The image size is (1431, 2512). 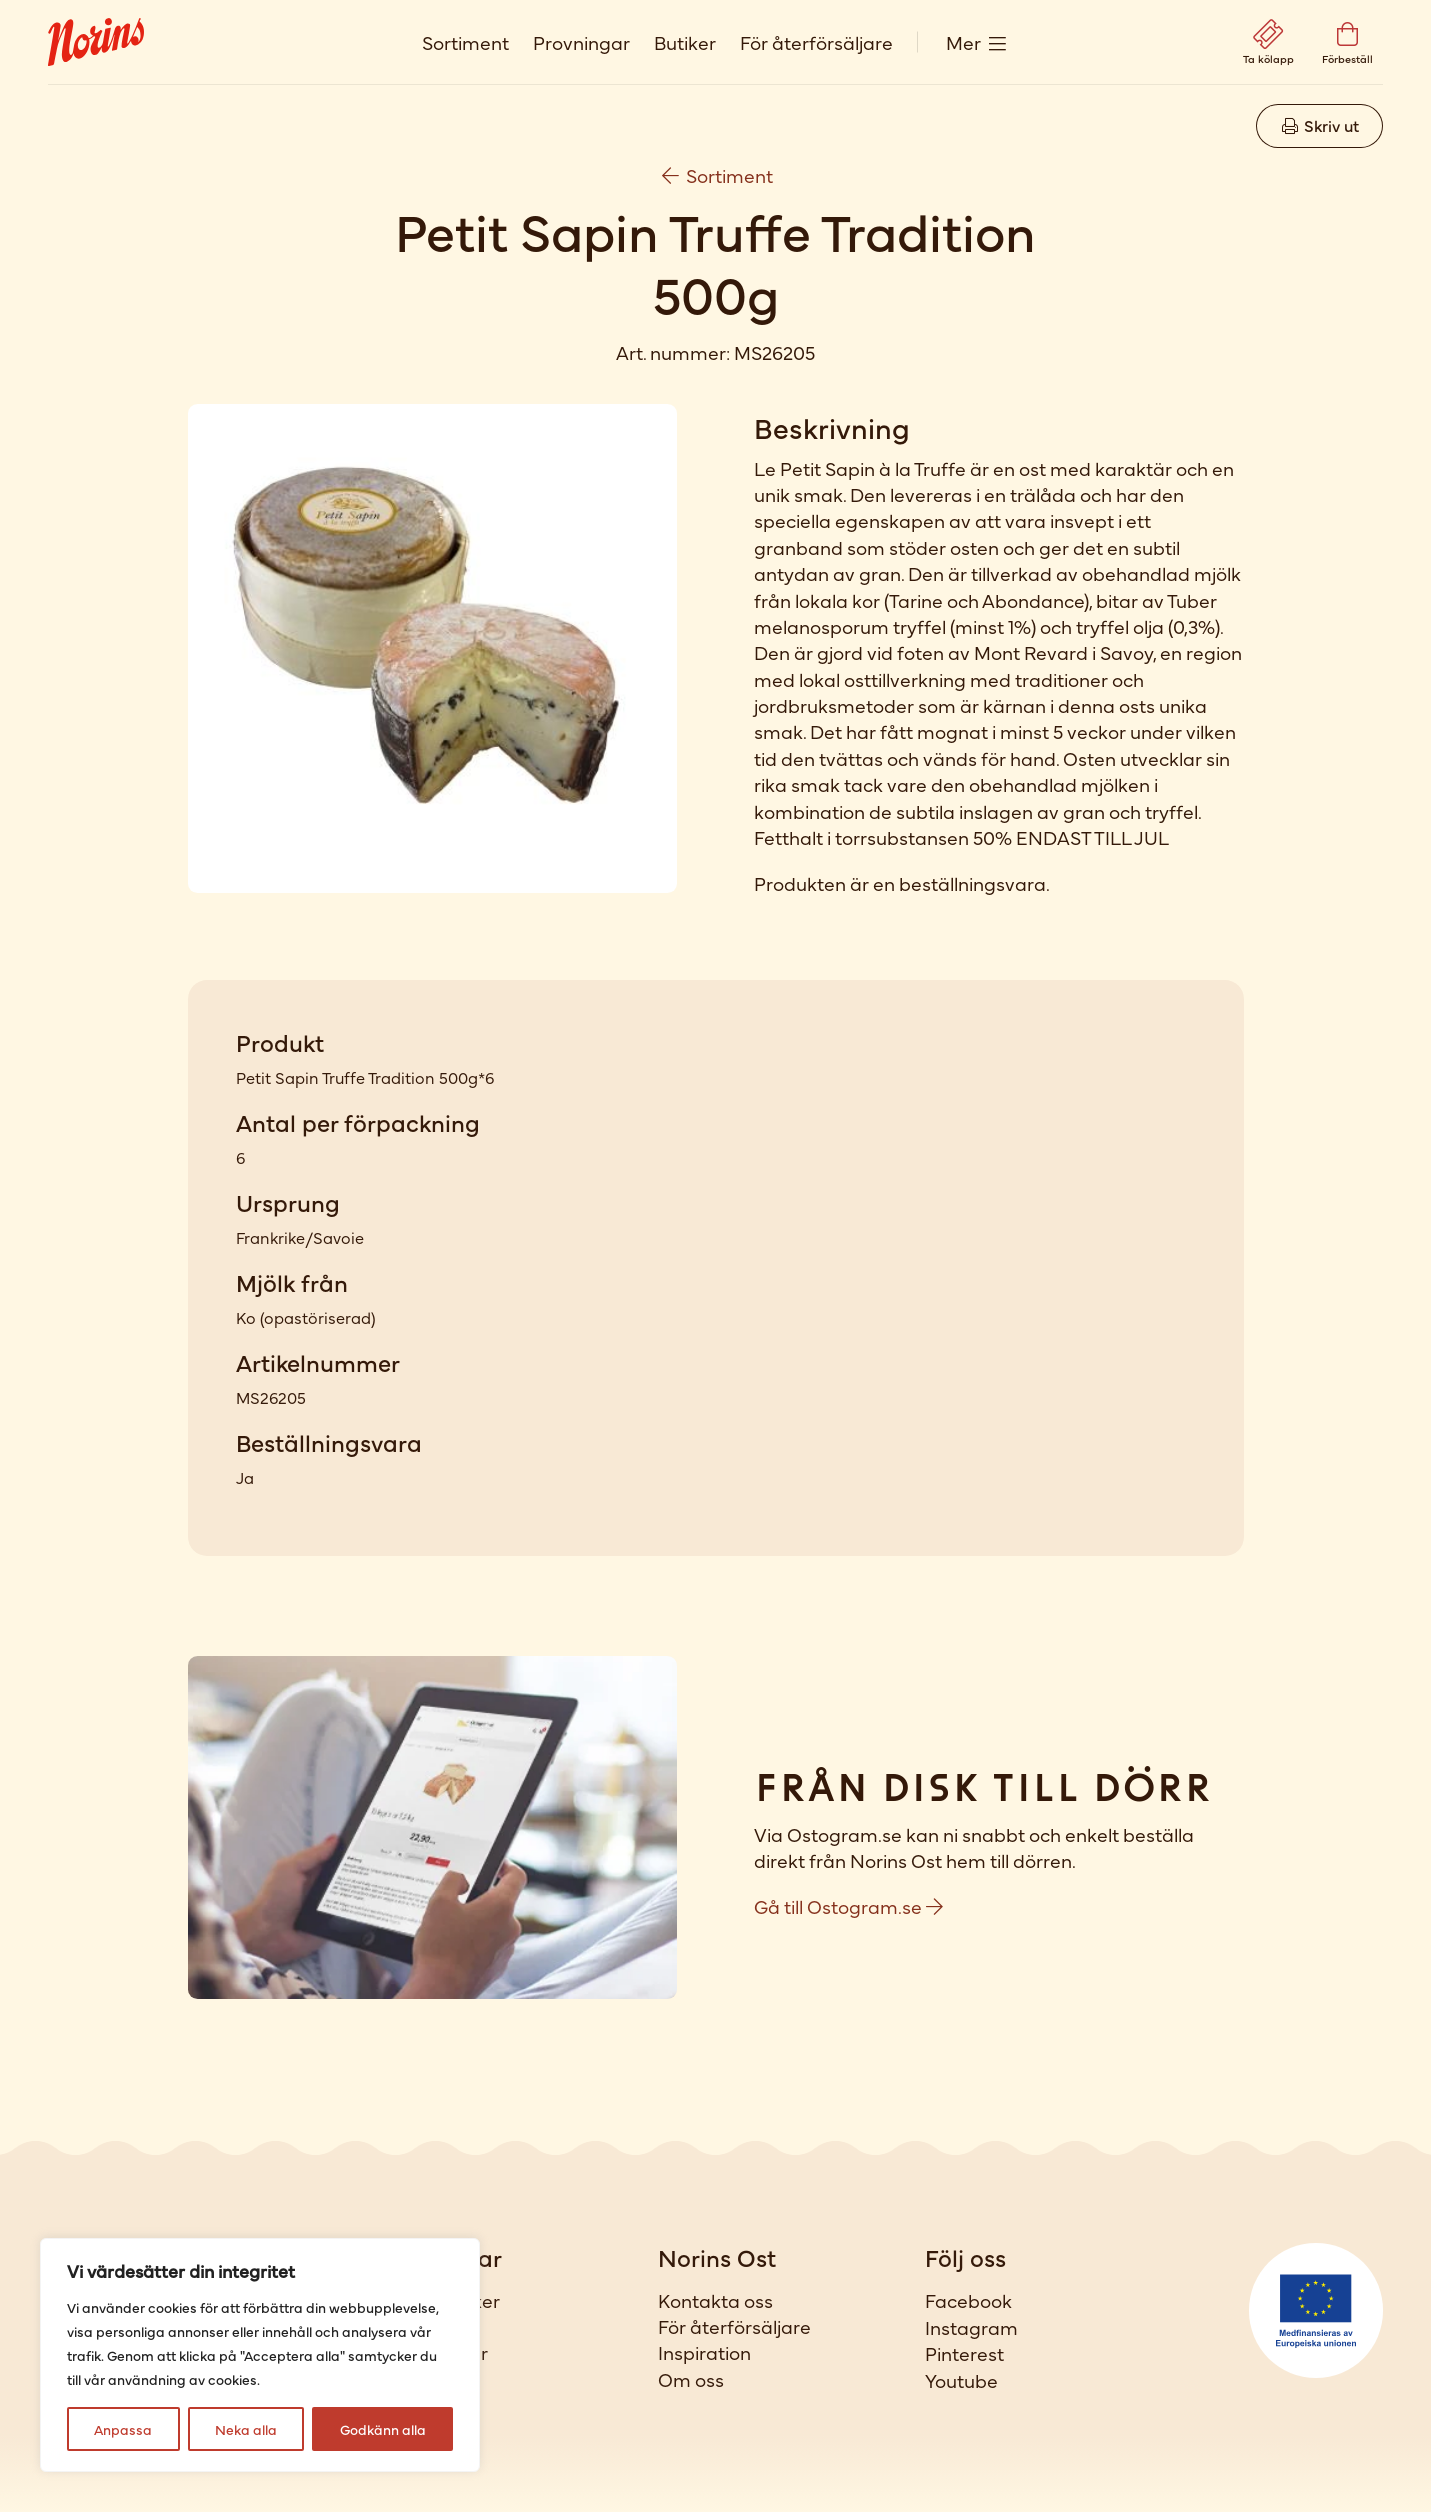 I want to click on Neka alla, so click(x=246, y=2429).